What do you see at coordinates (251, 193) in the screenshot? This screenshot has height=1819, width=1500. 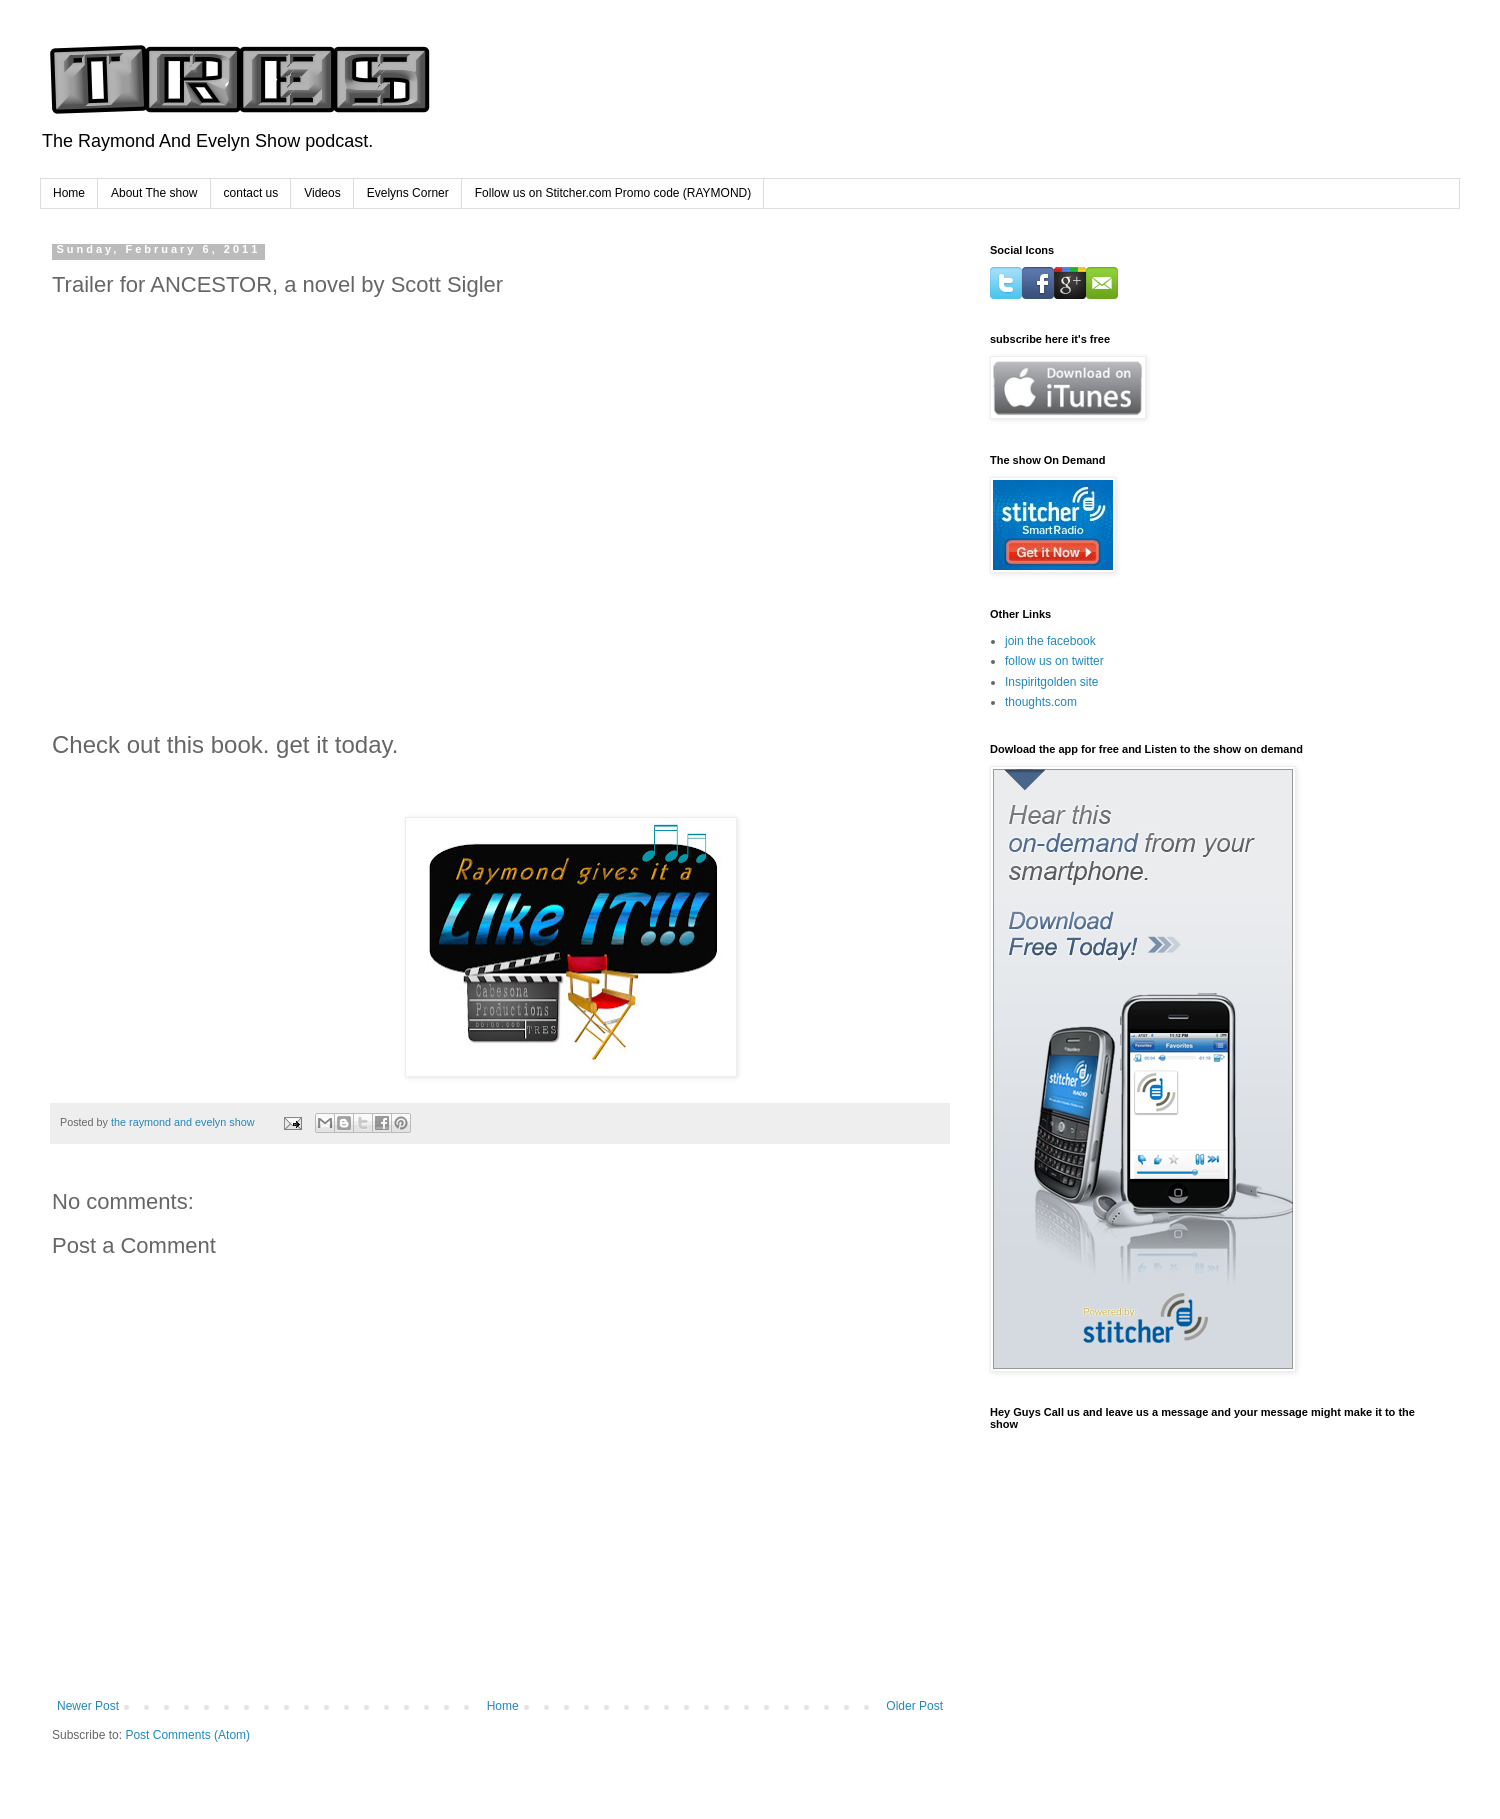 I see `contact us` at bounding box center [251, 193].